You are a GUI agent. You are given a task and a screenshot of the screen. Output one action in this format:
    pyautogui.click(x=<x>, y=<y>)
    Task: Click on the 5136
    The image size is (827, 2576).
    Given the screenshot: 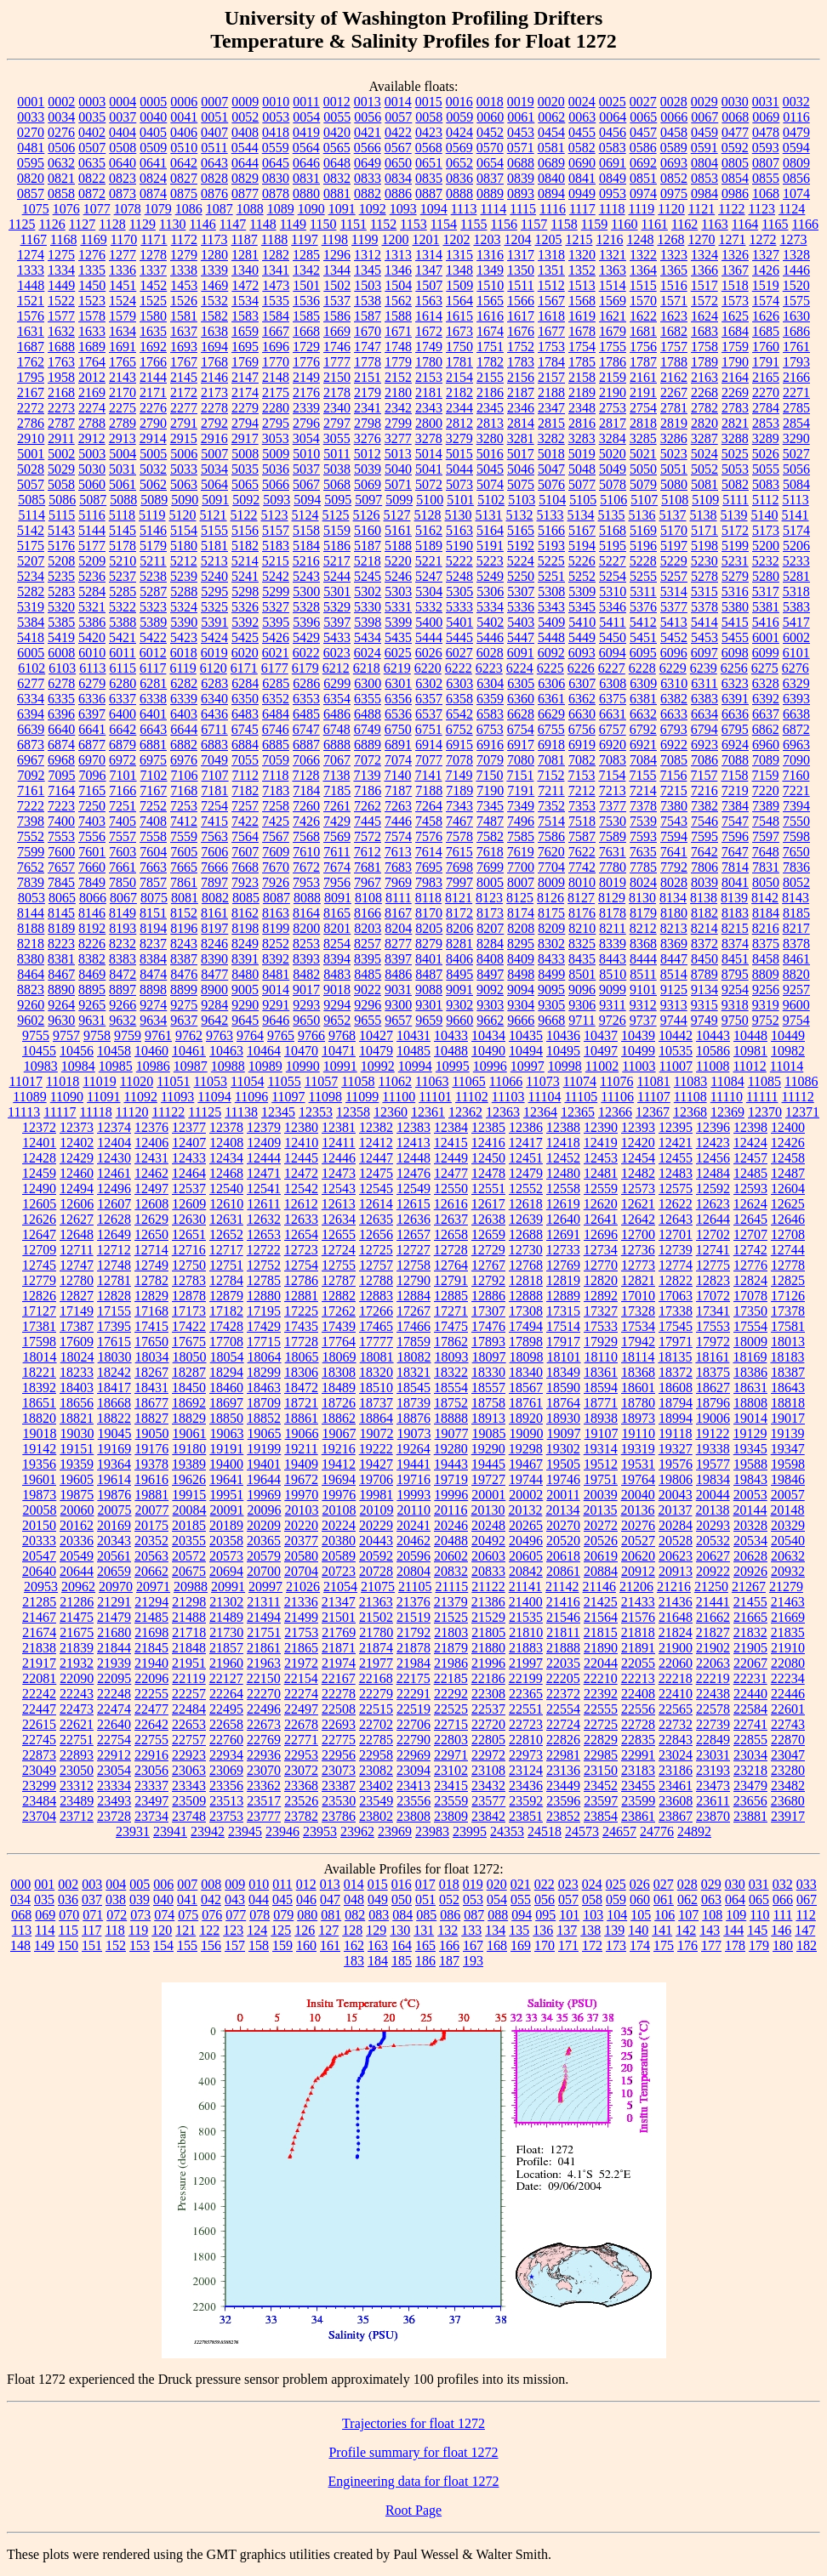 What is the action you would take?
    pyautogui.click(x=642, y=515)
    